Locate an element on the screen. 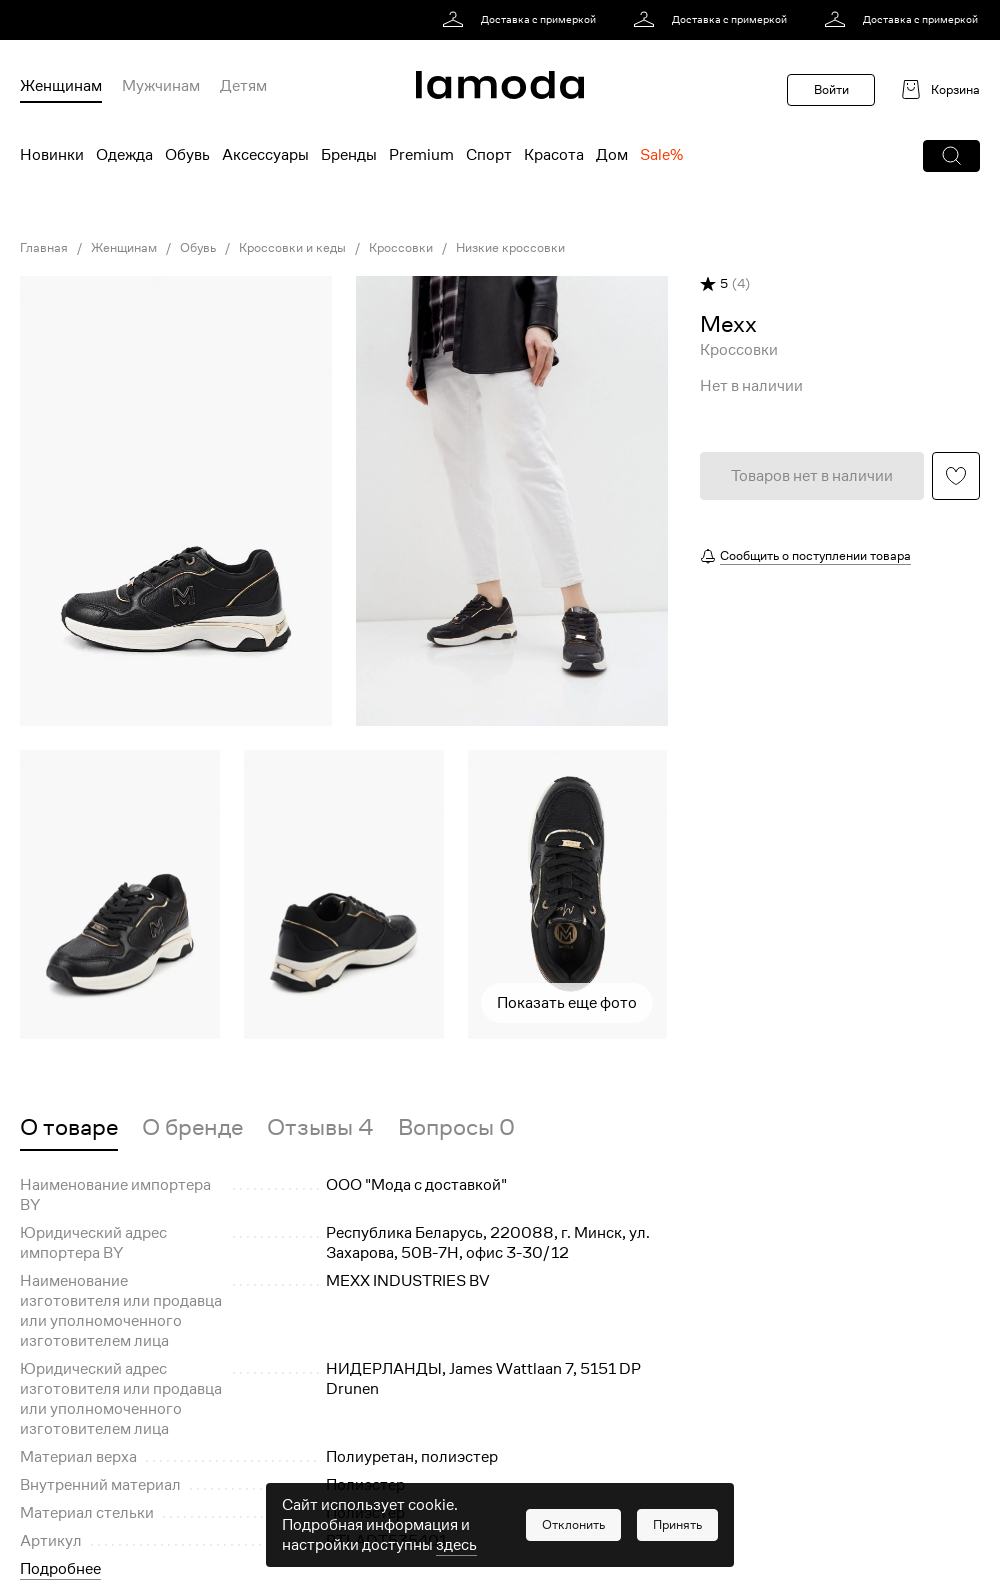 This screenshot has width=1000, height=1591. Войти [button] is located at coordinates (831, 89).